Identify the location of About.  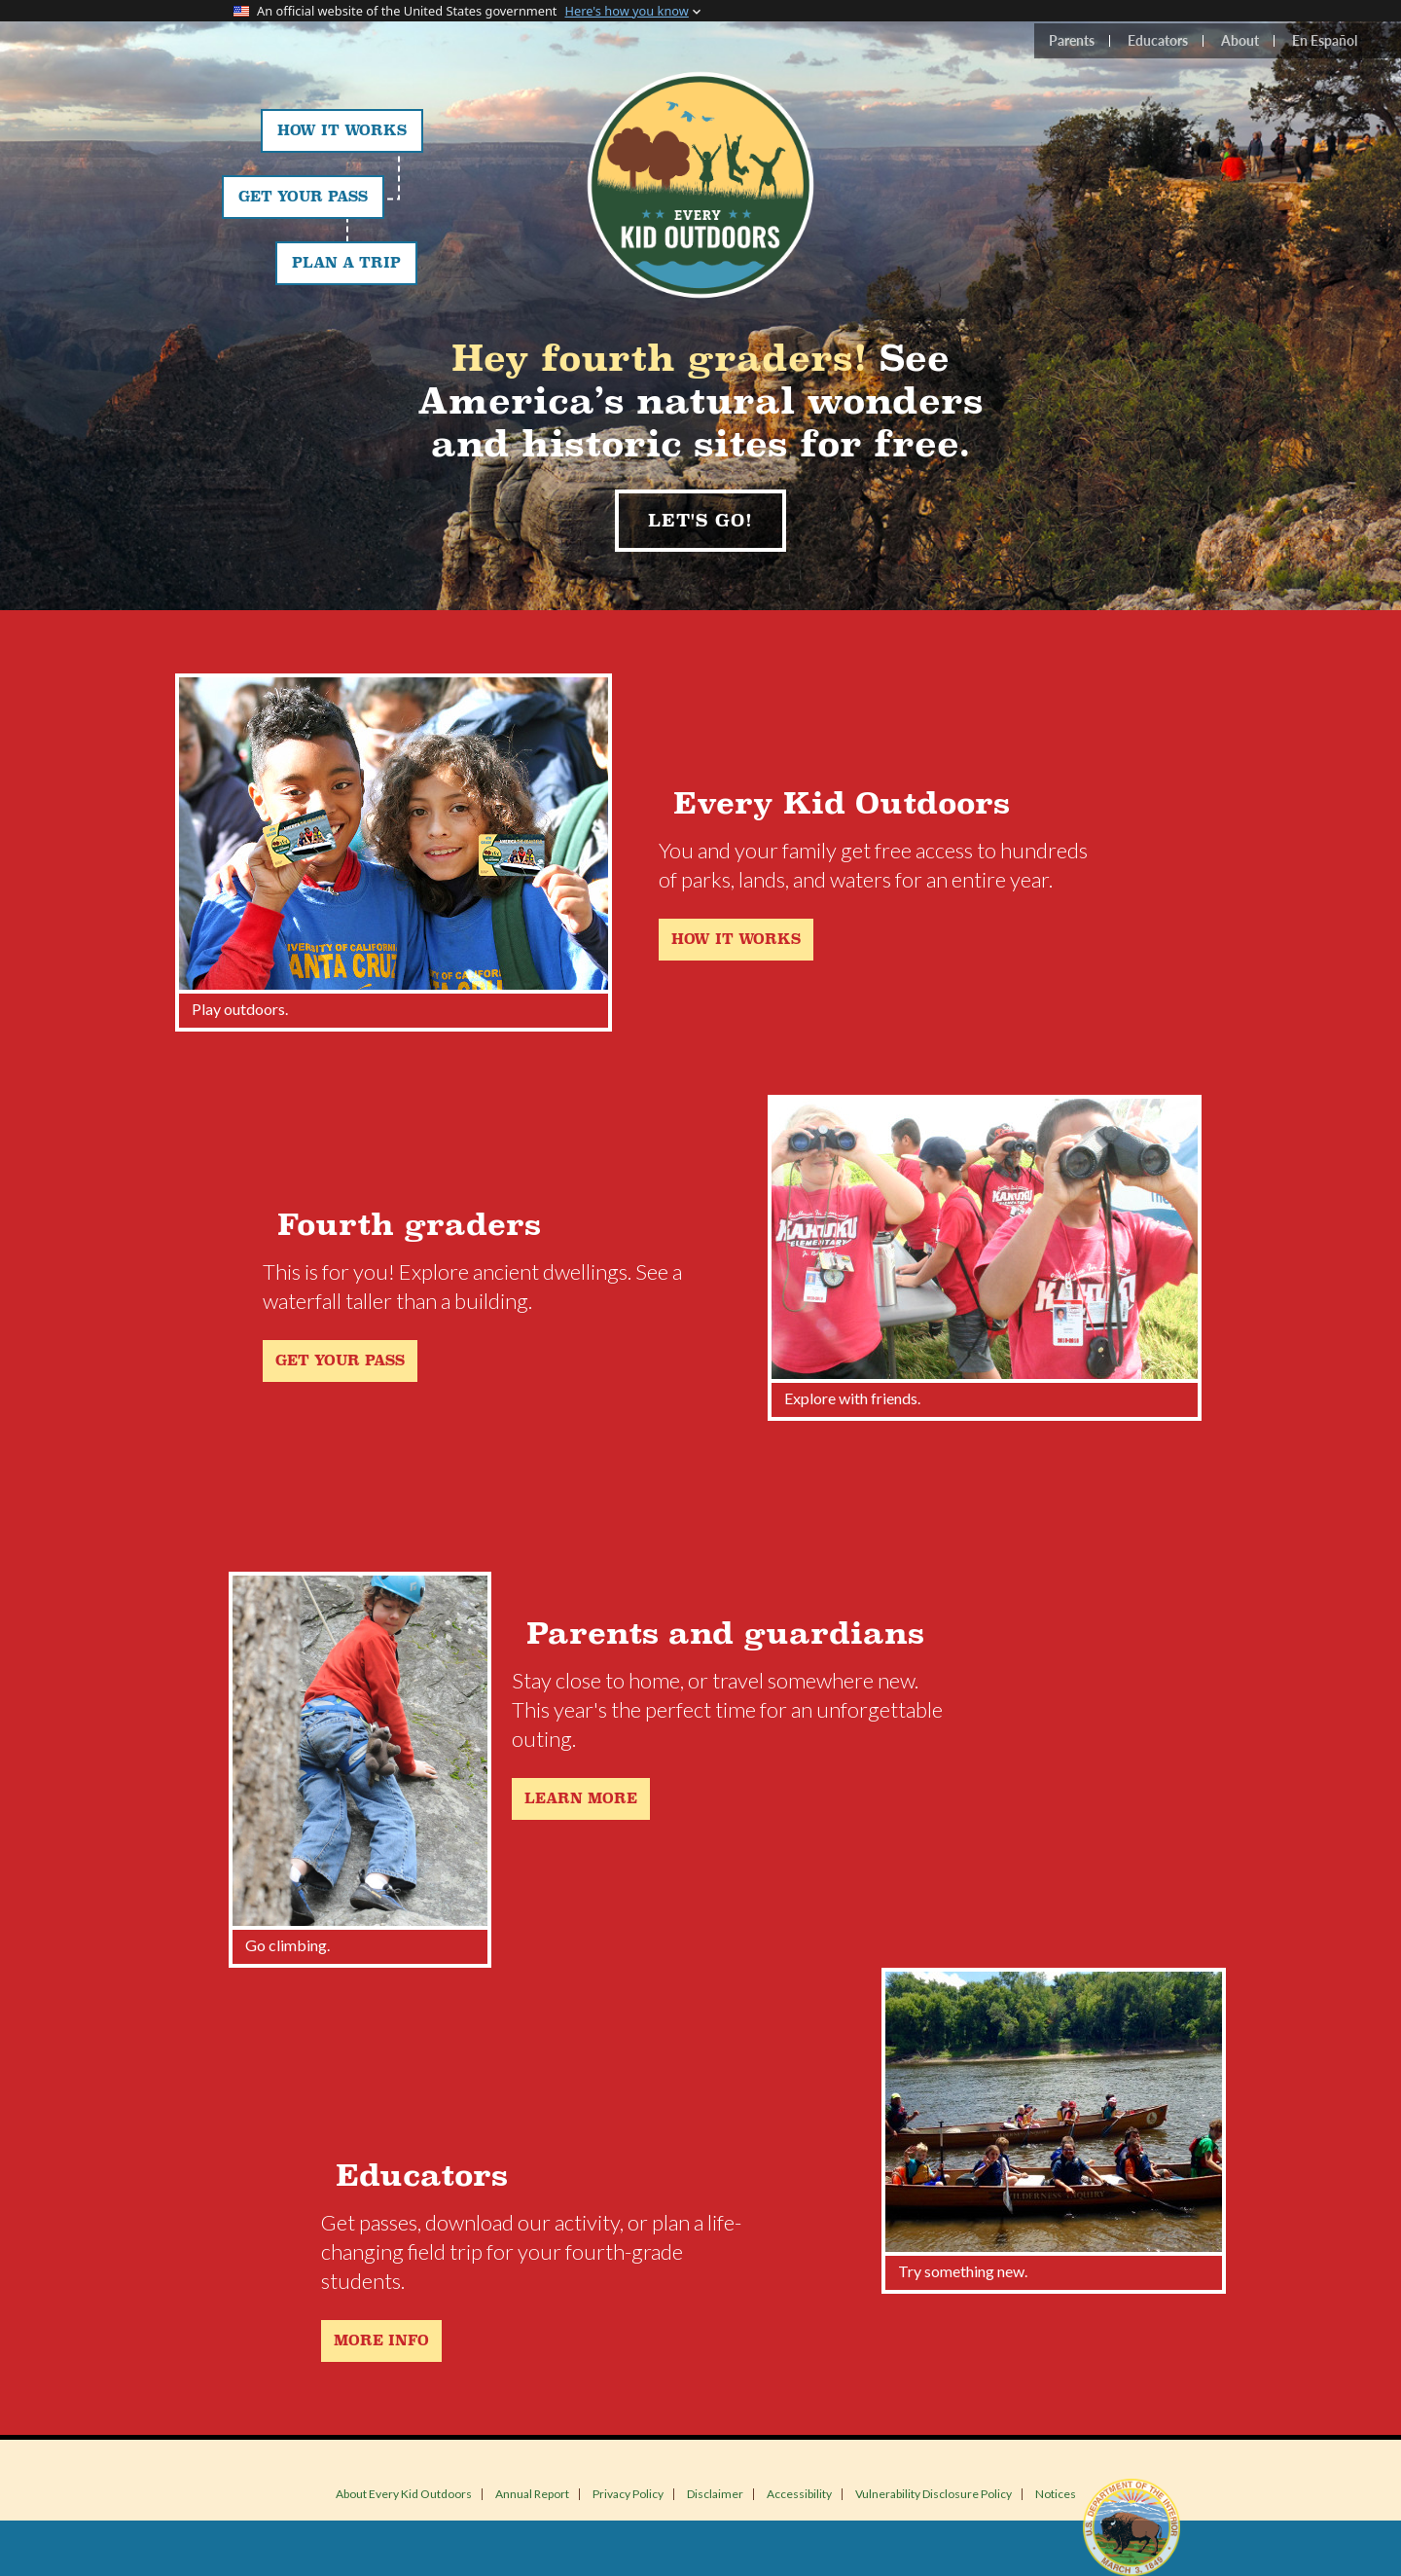
(1240, 40).